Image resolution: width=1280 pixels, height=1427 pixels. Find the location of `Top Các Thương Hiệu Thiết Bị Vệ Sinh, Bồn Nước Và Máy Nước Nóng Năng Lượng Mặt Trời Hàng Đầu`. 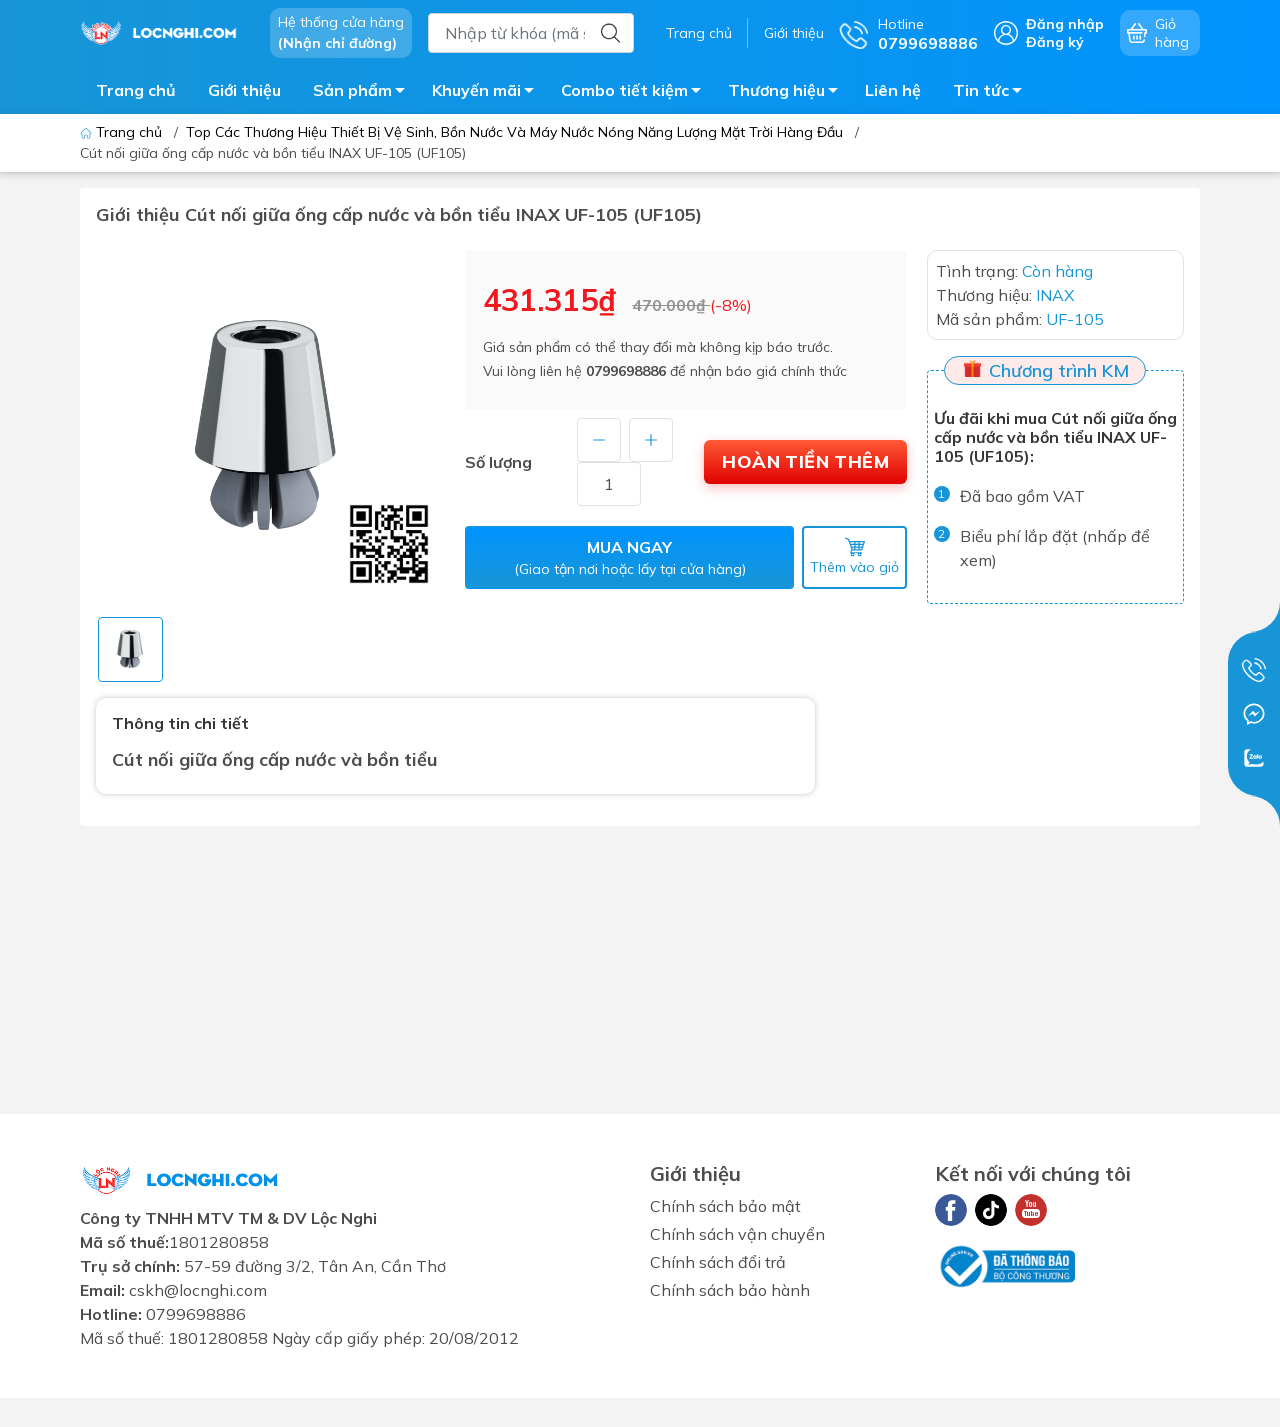

Top Các Thương Hiệu Thiết Bị Vệ Sinh, Bồn Nước Và Máy Nước Nóng Năng Lượng Mặt Trời Hàng Đầu is located at coordinates (514, 132).